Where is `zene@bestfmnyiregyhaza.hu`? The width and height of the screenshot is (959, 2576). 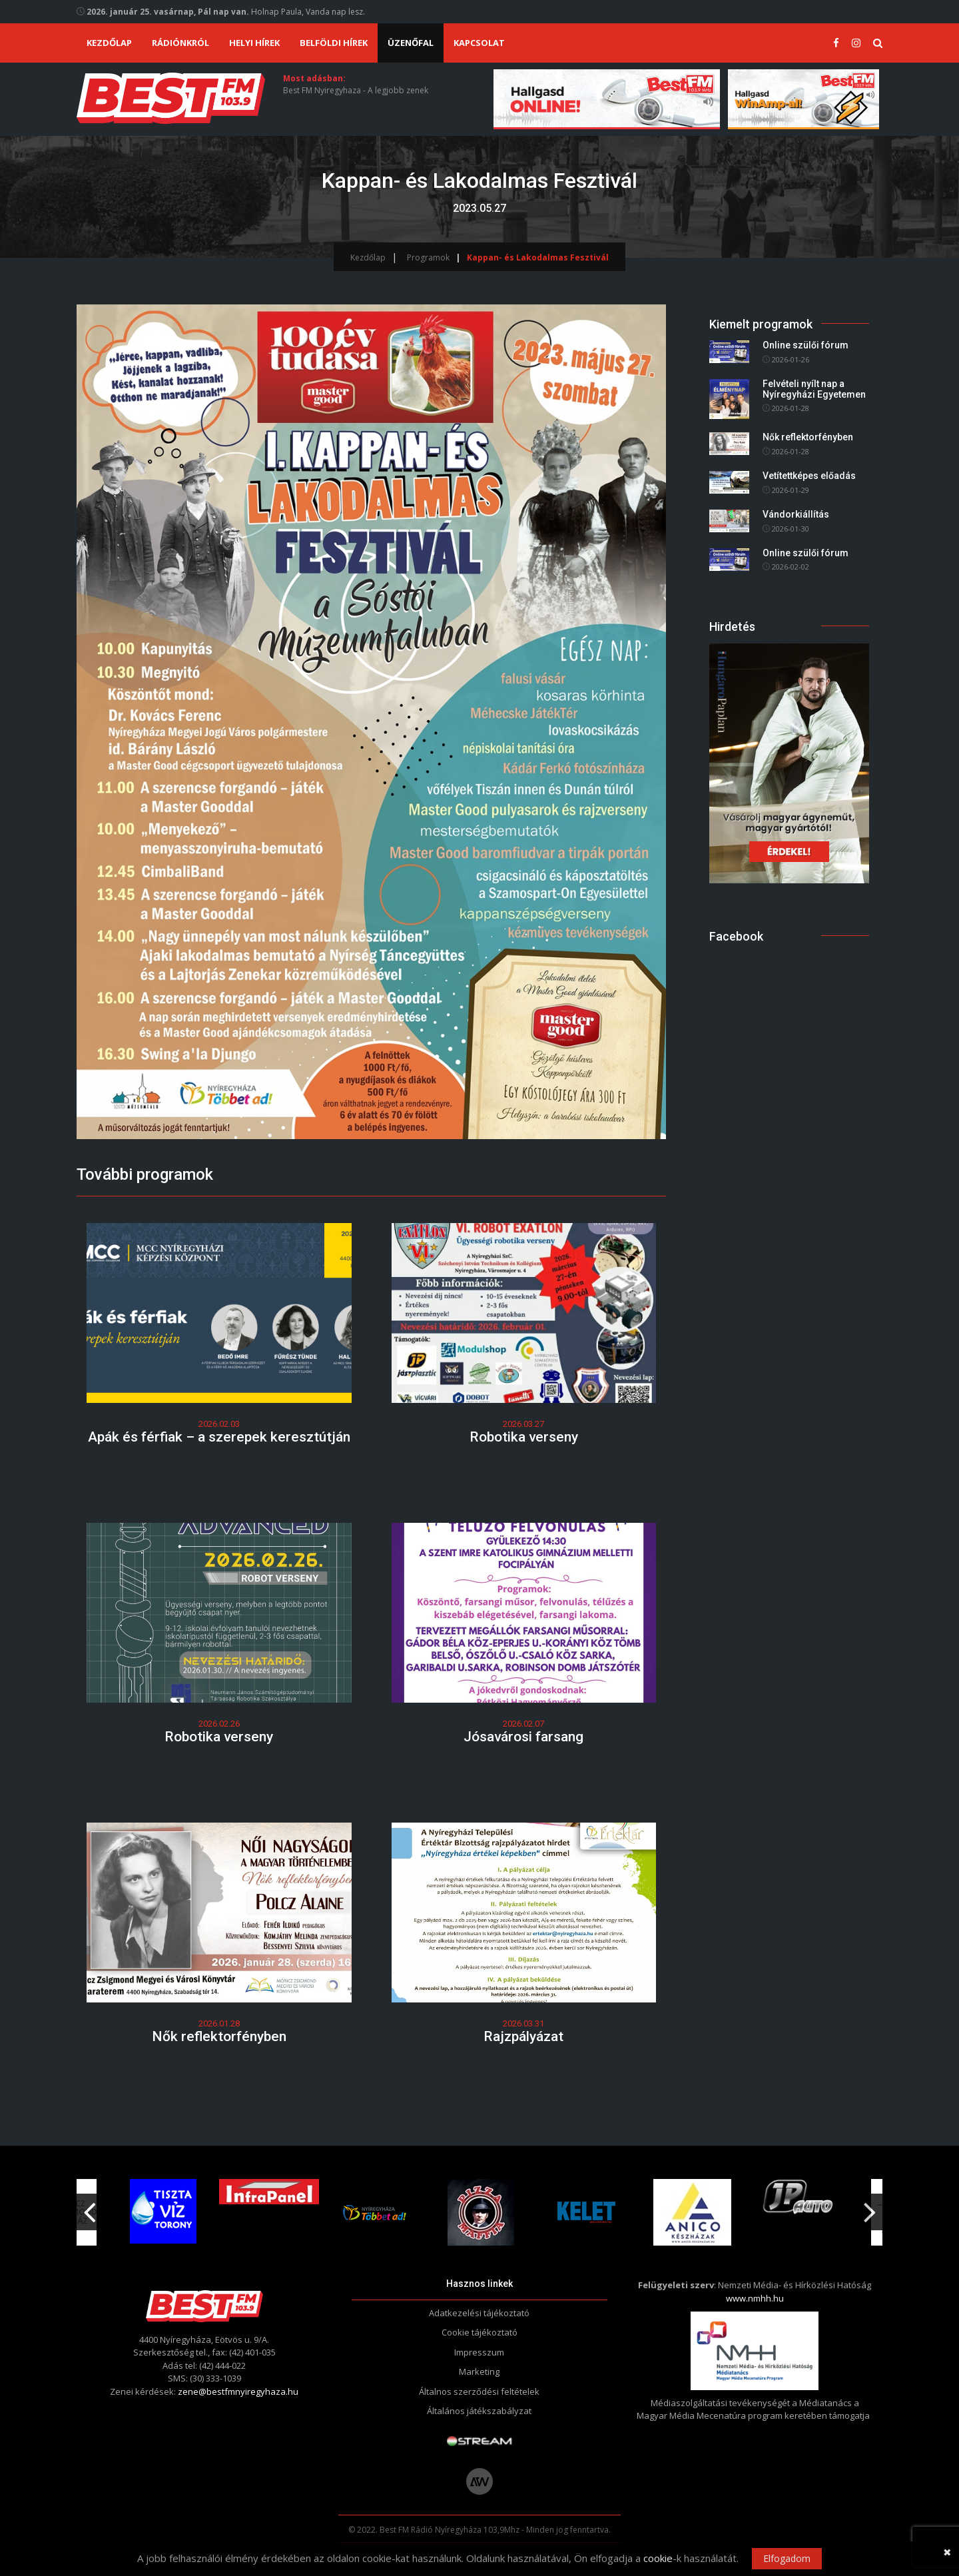 zene@bestfmnyiregyhaza.hu is located at coordinates (238, 2391).